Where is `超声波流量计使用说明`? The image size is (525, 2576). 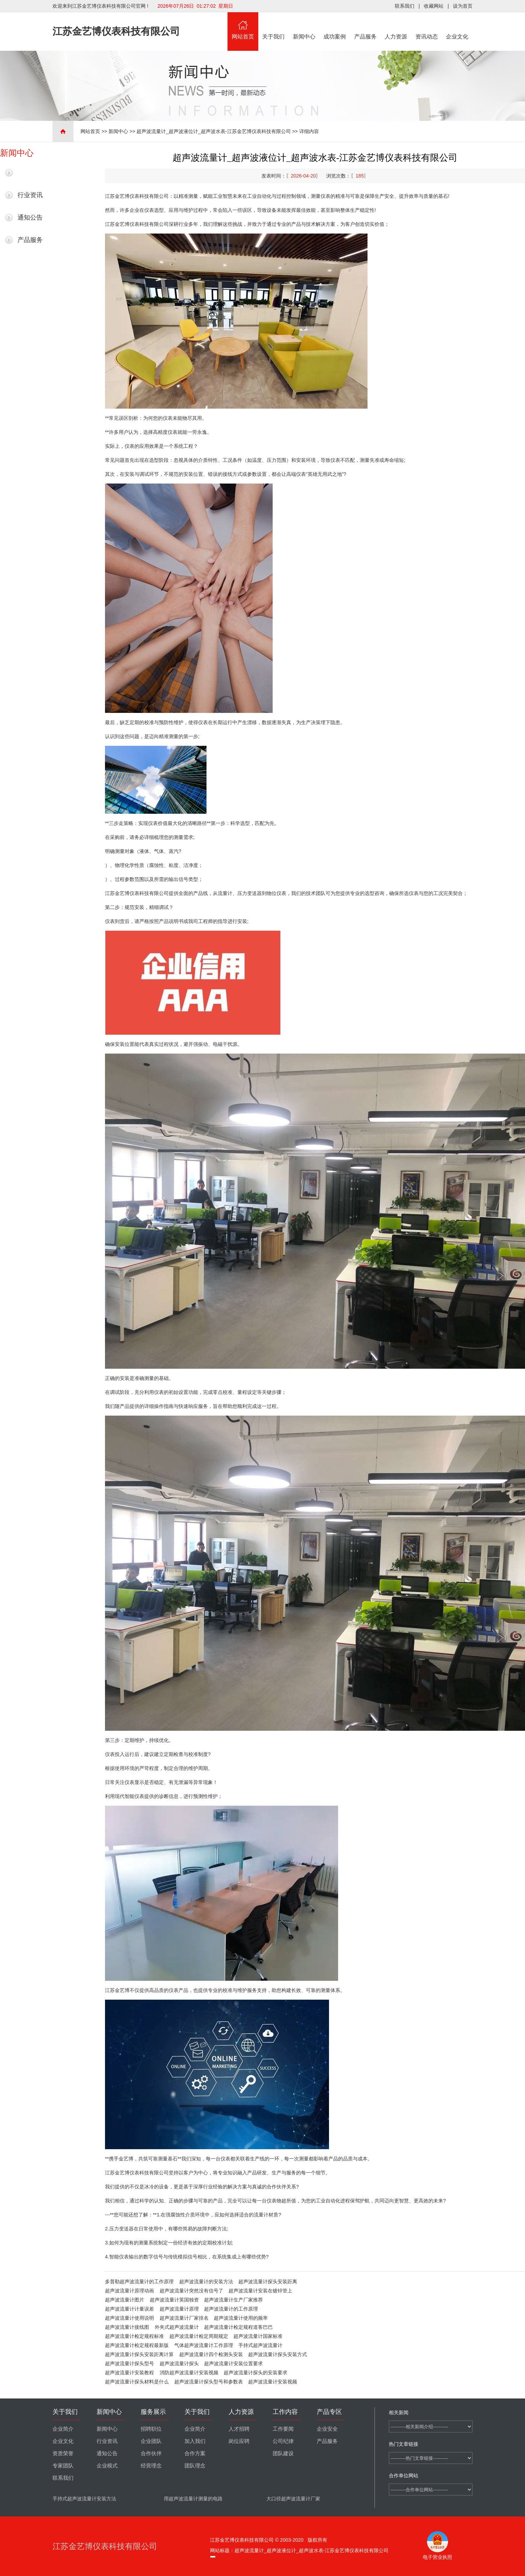 超声波流量计使用说明 is located at coordinates (129, 2318).